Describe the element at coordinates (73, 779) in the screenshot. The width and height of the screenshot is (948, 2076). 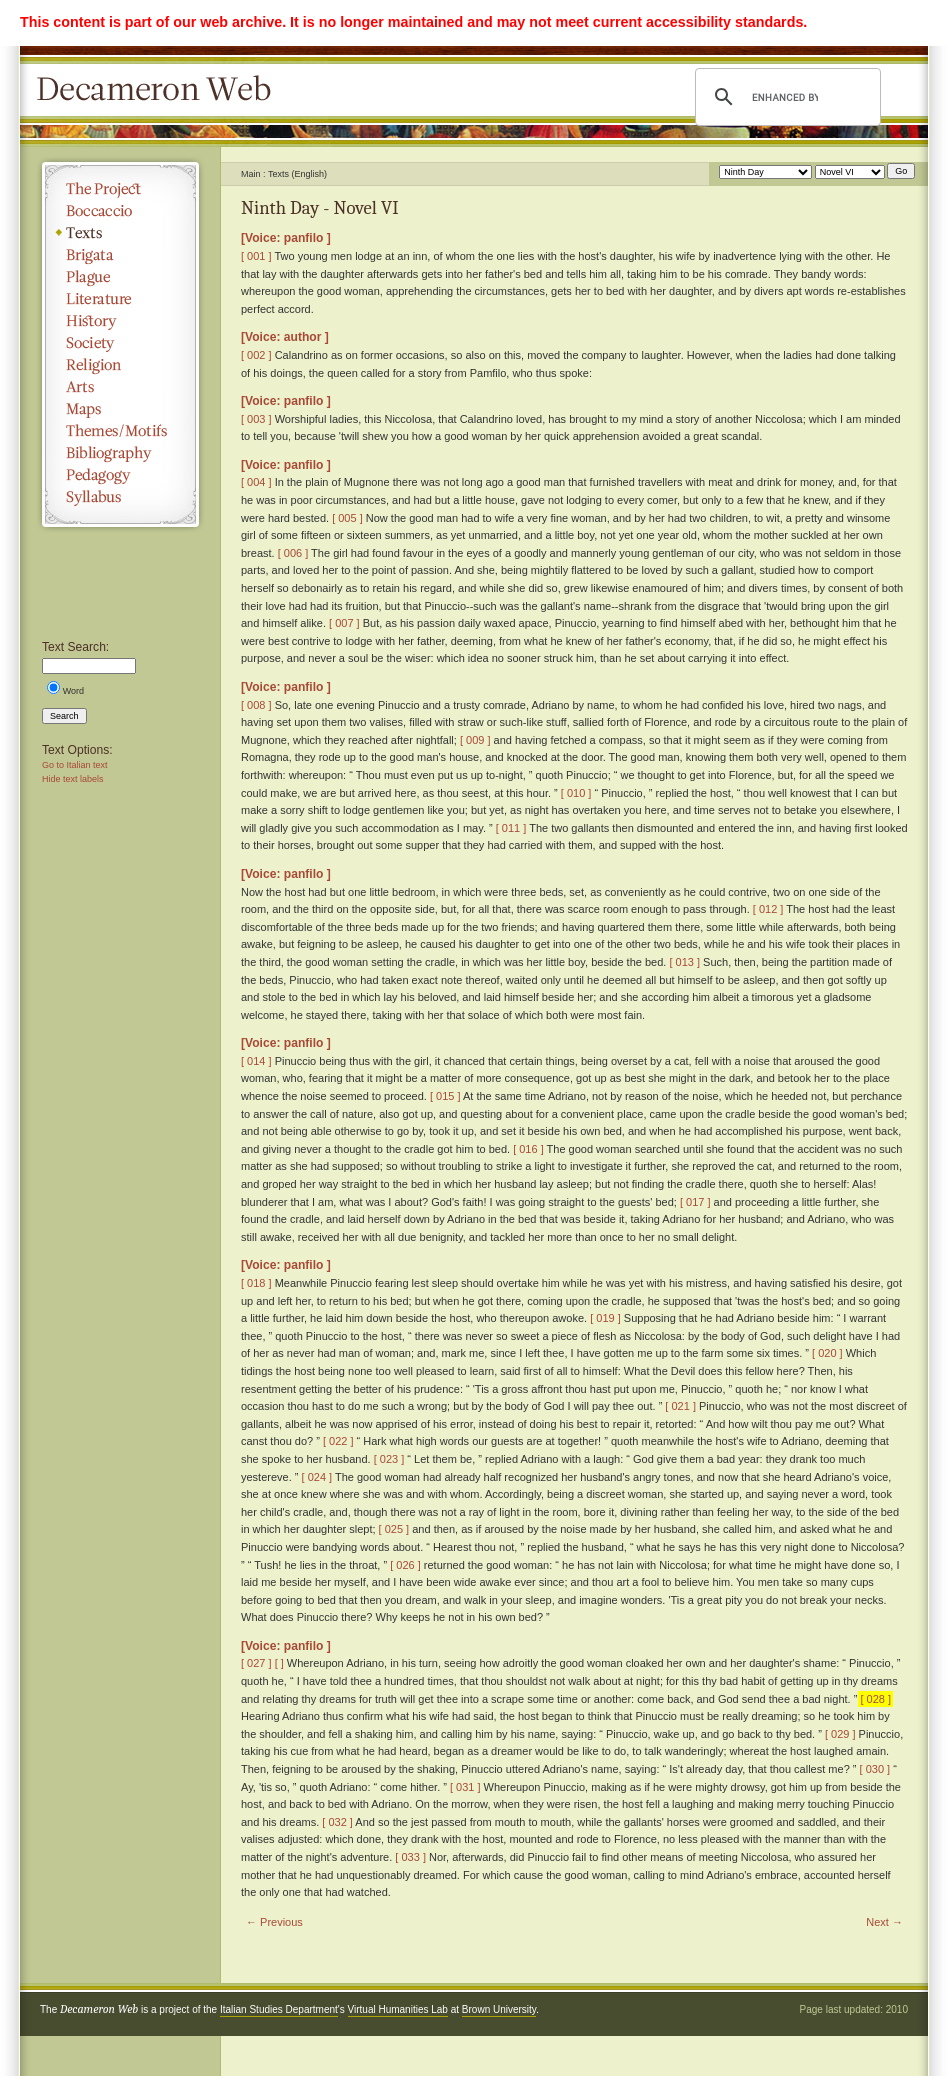
I see `Hide text labels` at that location.